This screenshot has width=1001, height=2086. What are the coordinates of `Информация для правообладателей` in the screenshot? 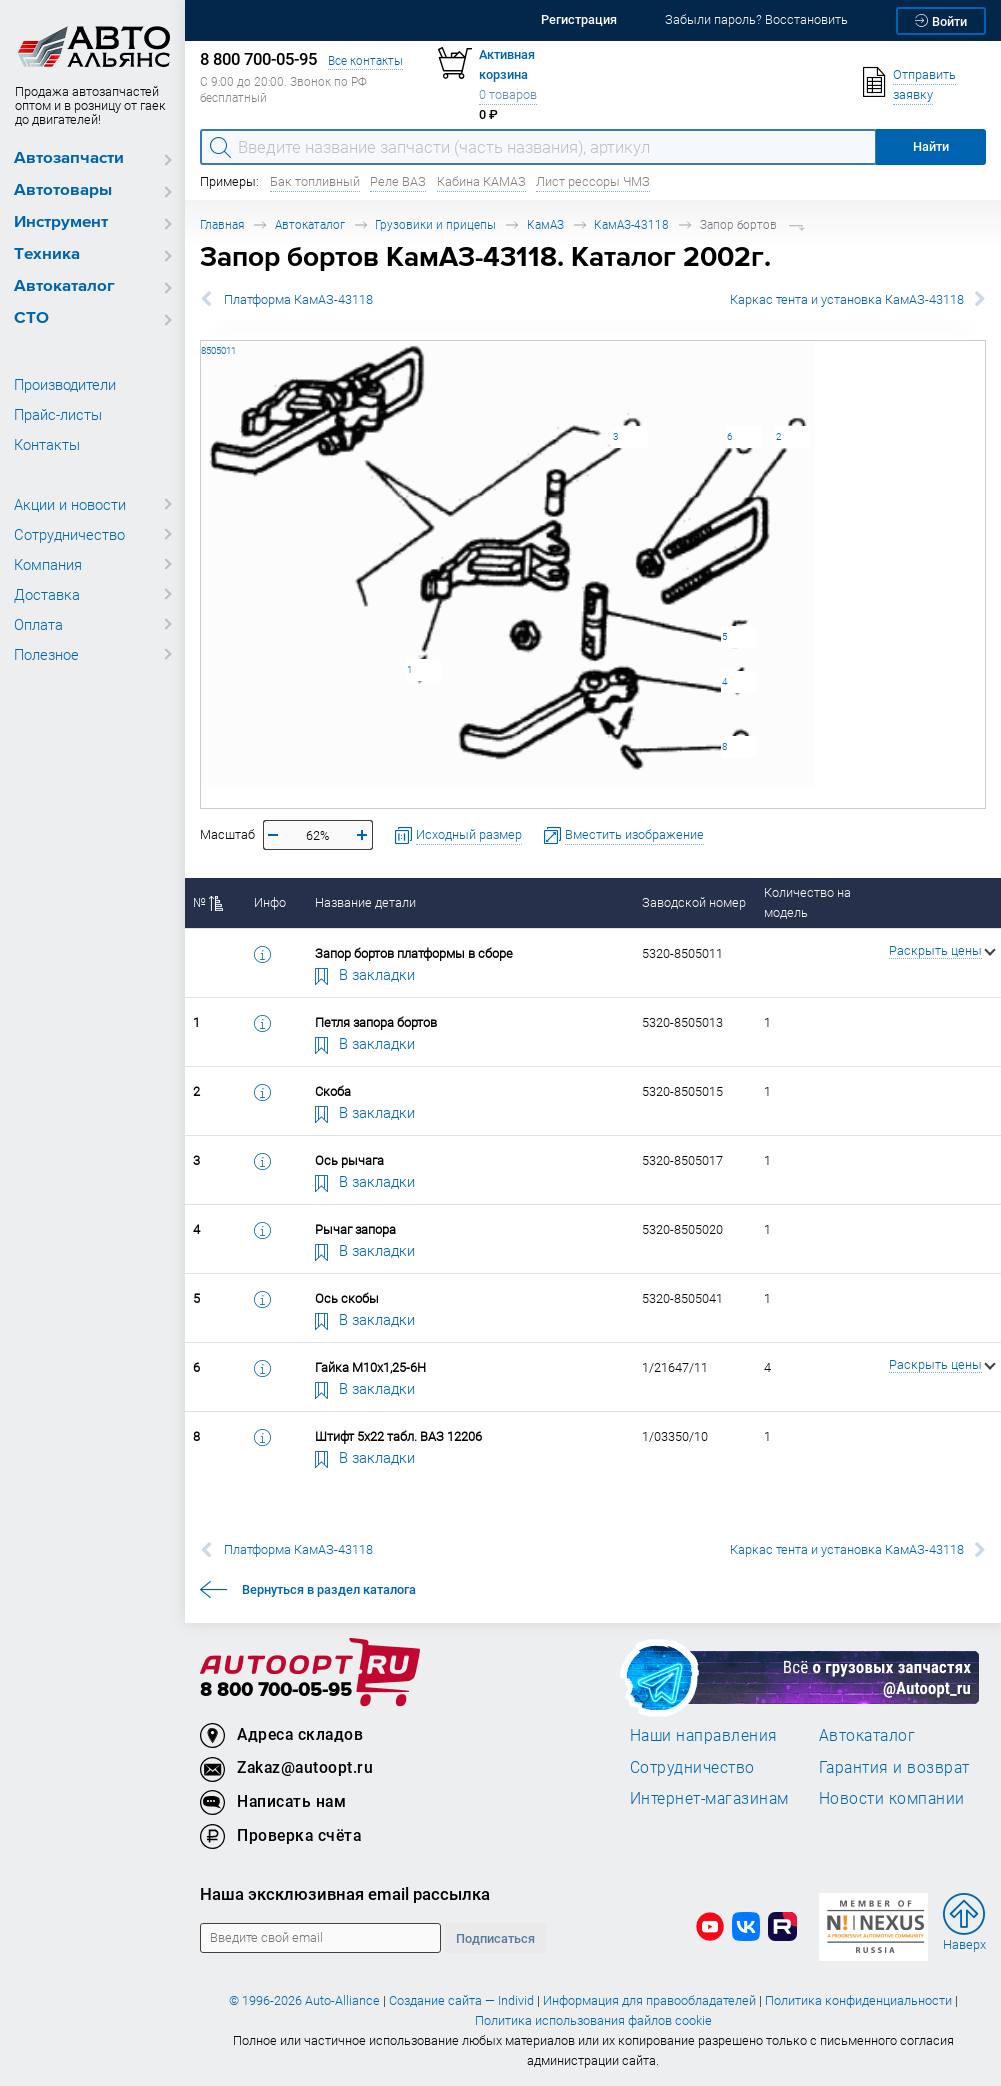 It's located at (649, 2000).